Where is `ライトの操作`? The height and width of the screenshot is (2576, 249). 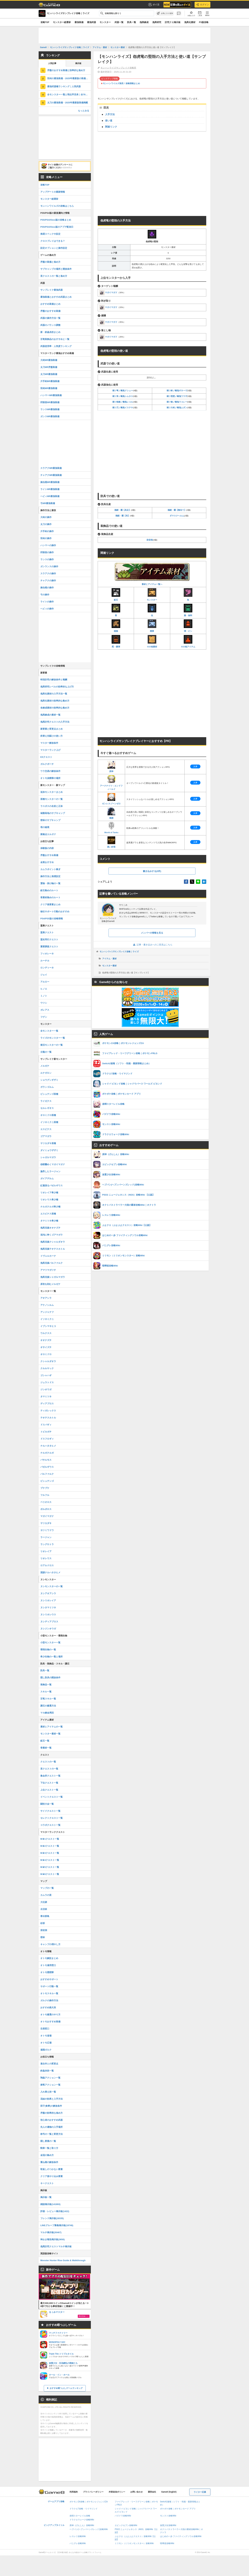 ライトの操作 is located at coordinates (47, 601).